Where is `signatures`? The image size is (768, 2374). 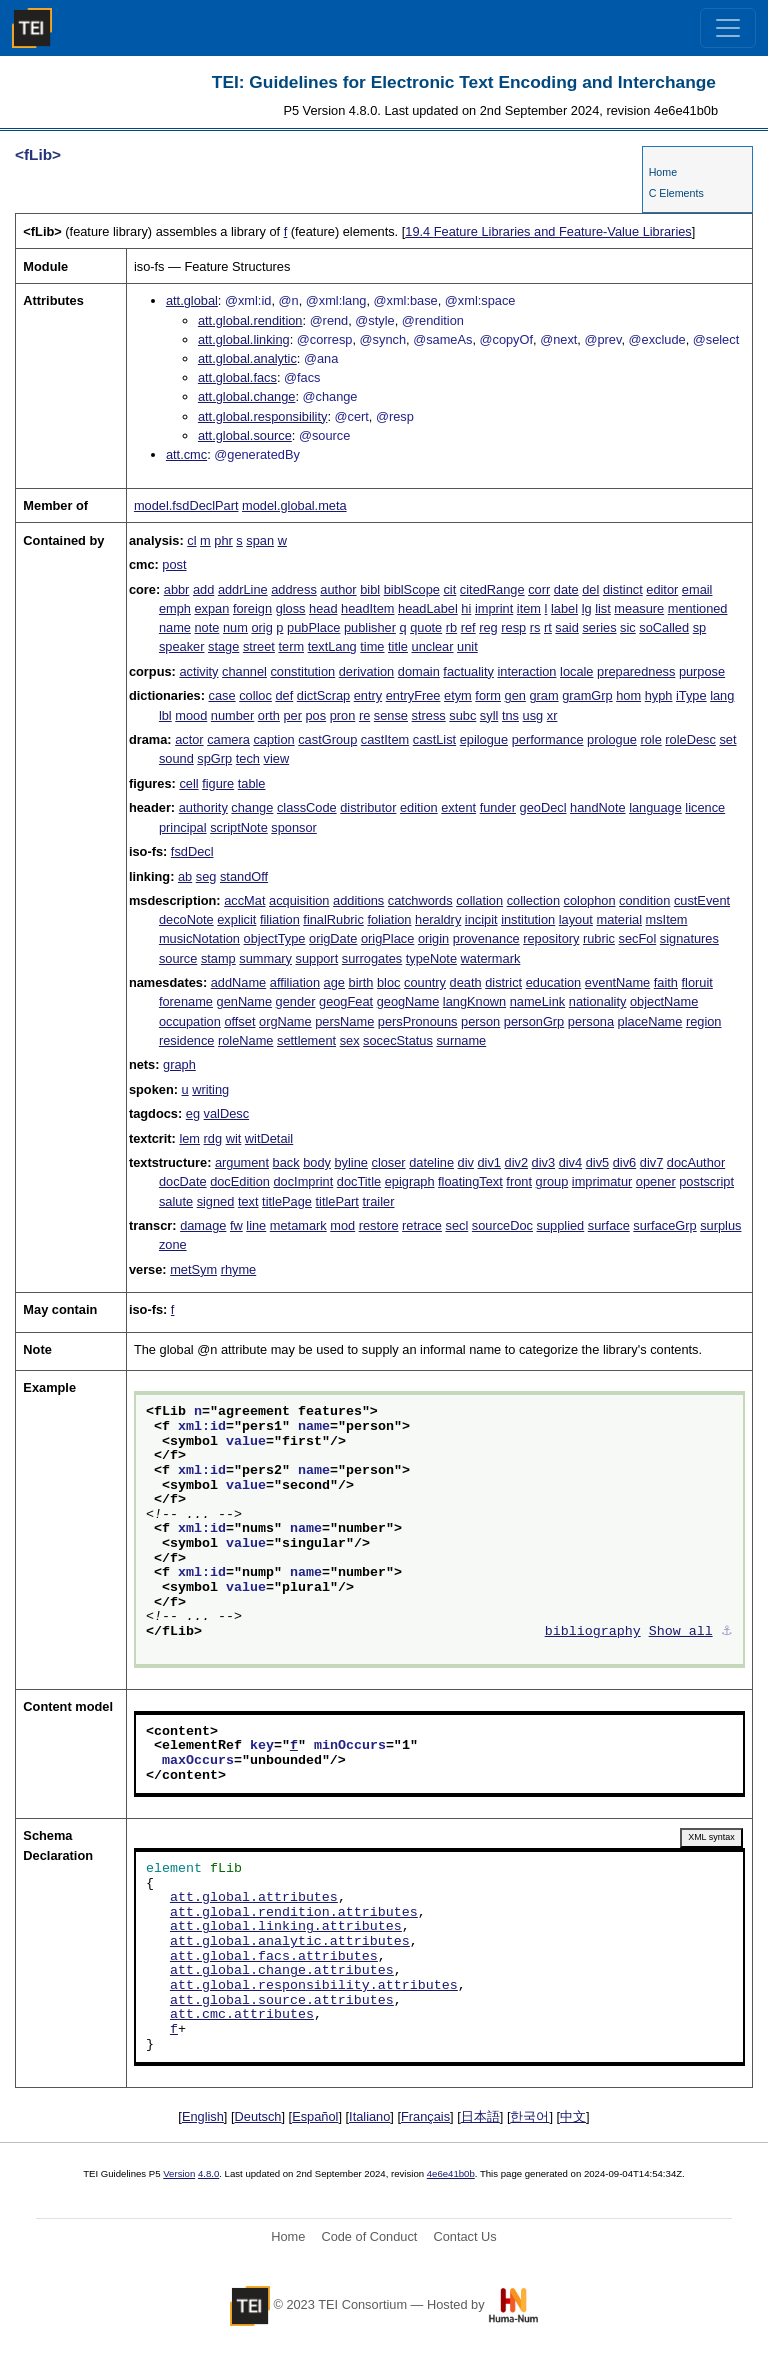
signatures is located at coordinates (689, 938).